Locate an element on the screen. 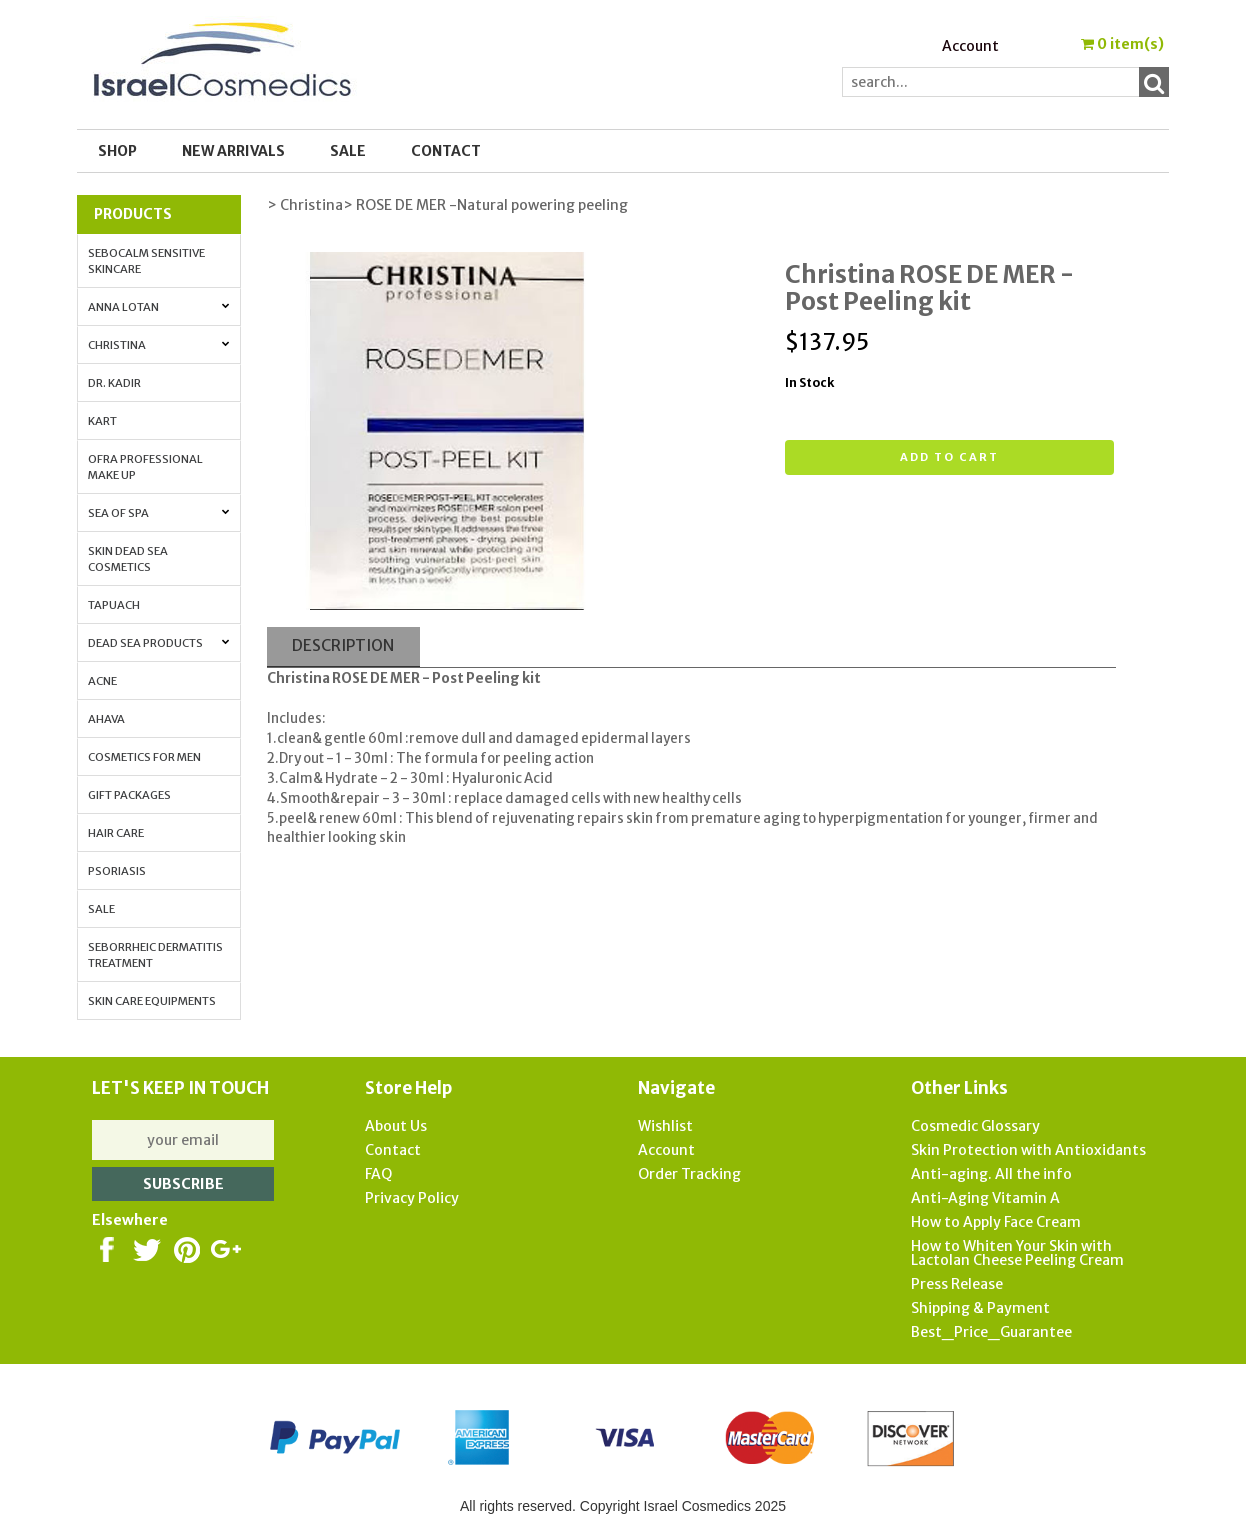 The image size is (1246, 1536). > ROSE DE MER -Natural powering peeling is located at coordinates (485, 205).